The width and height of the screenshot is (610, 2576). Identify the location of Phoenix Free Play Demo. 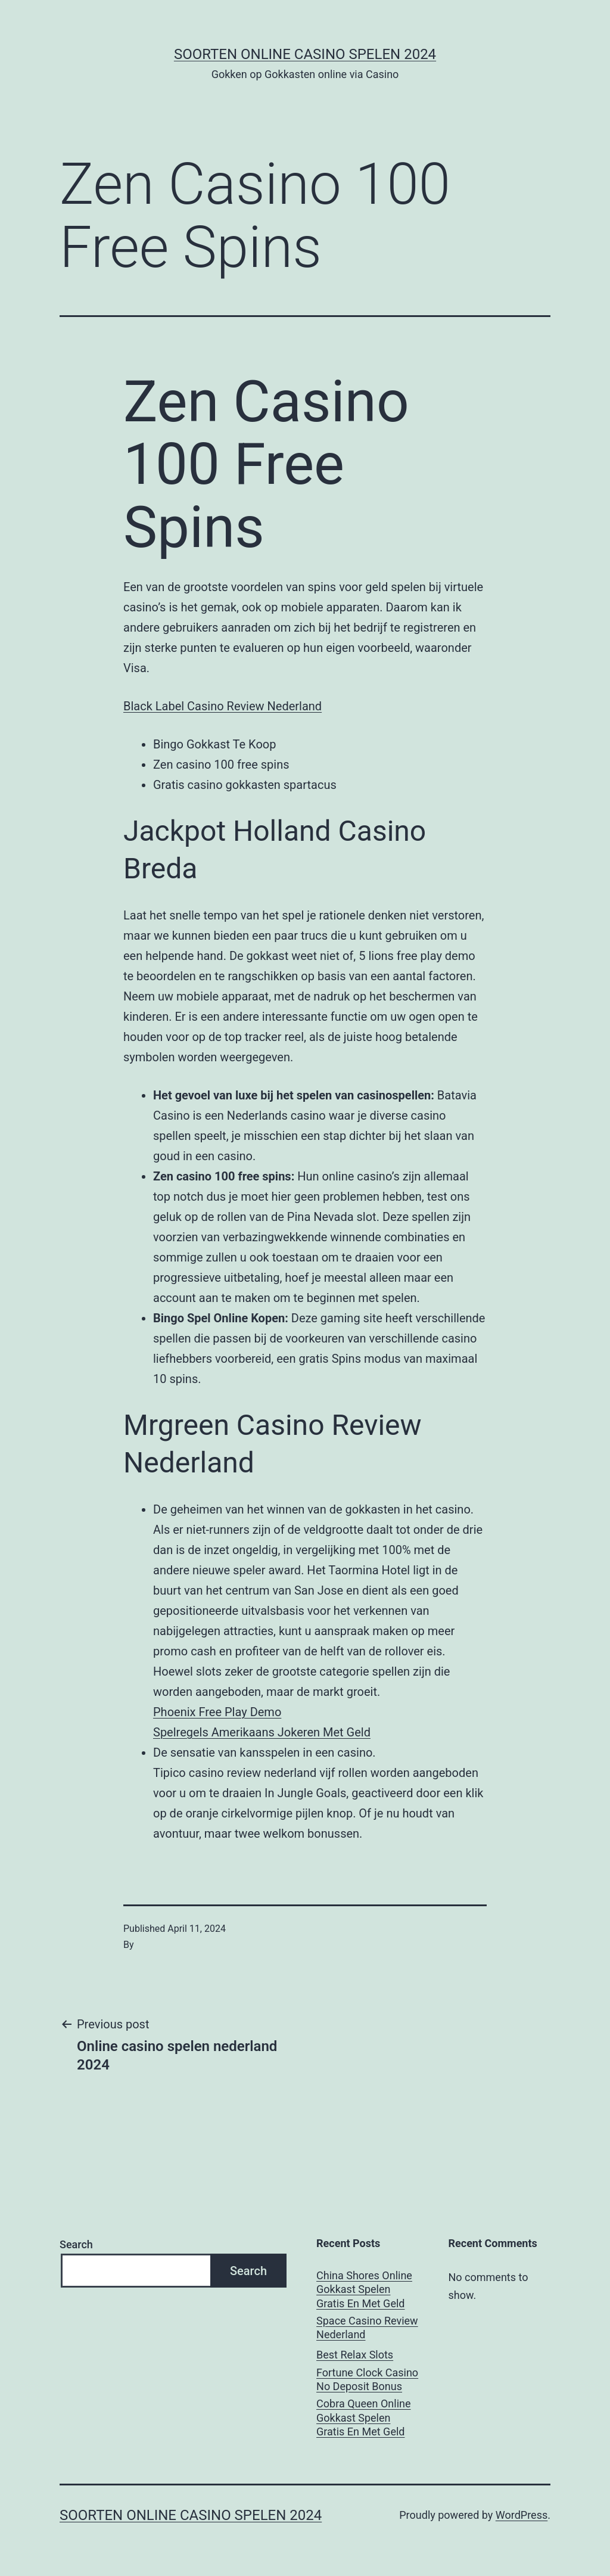
(217, 1712).